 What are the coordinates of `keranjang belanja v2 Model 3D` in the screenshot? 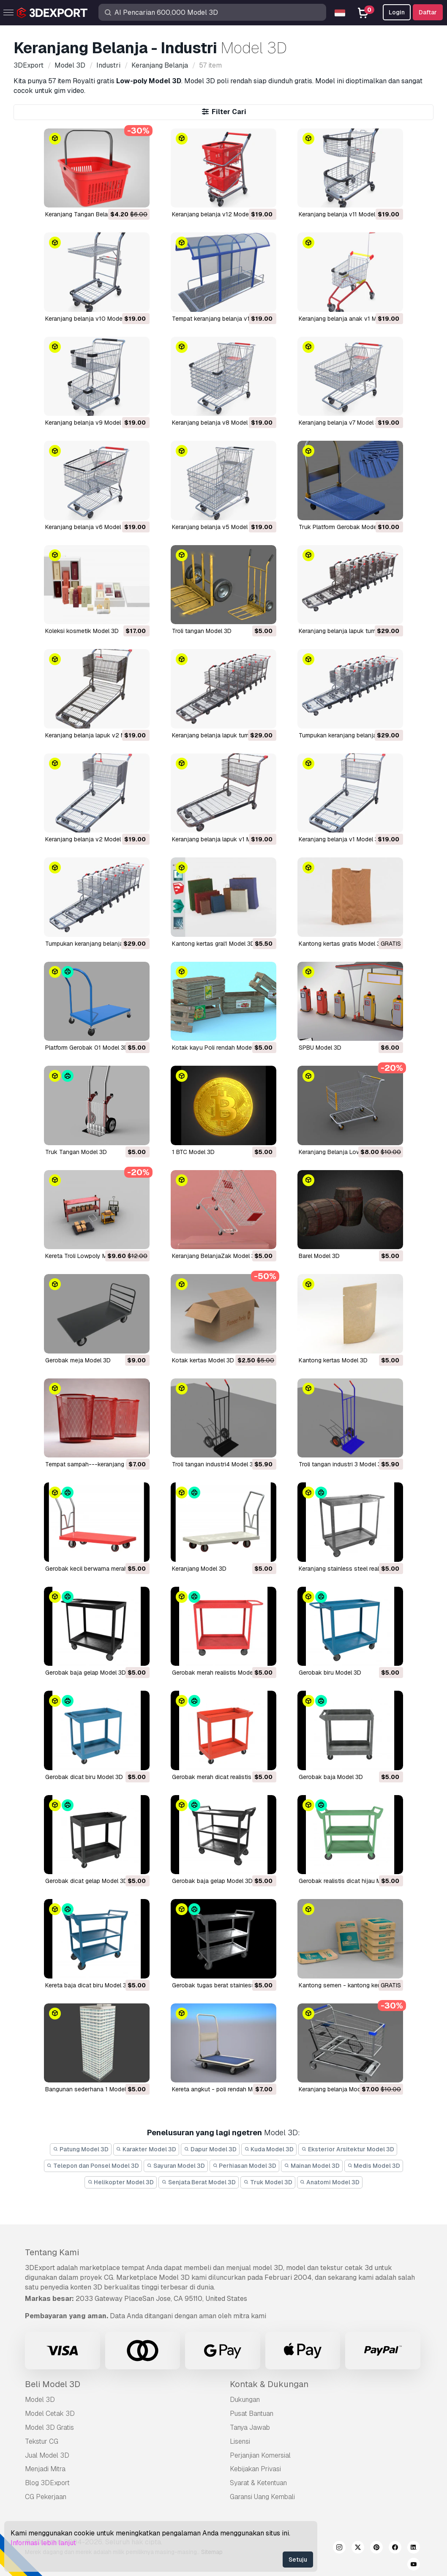 It's located at (87, 839).